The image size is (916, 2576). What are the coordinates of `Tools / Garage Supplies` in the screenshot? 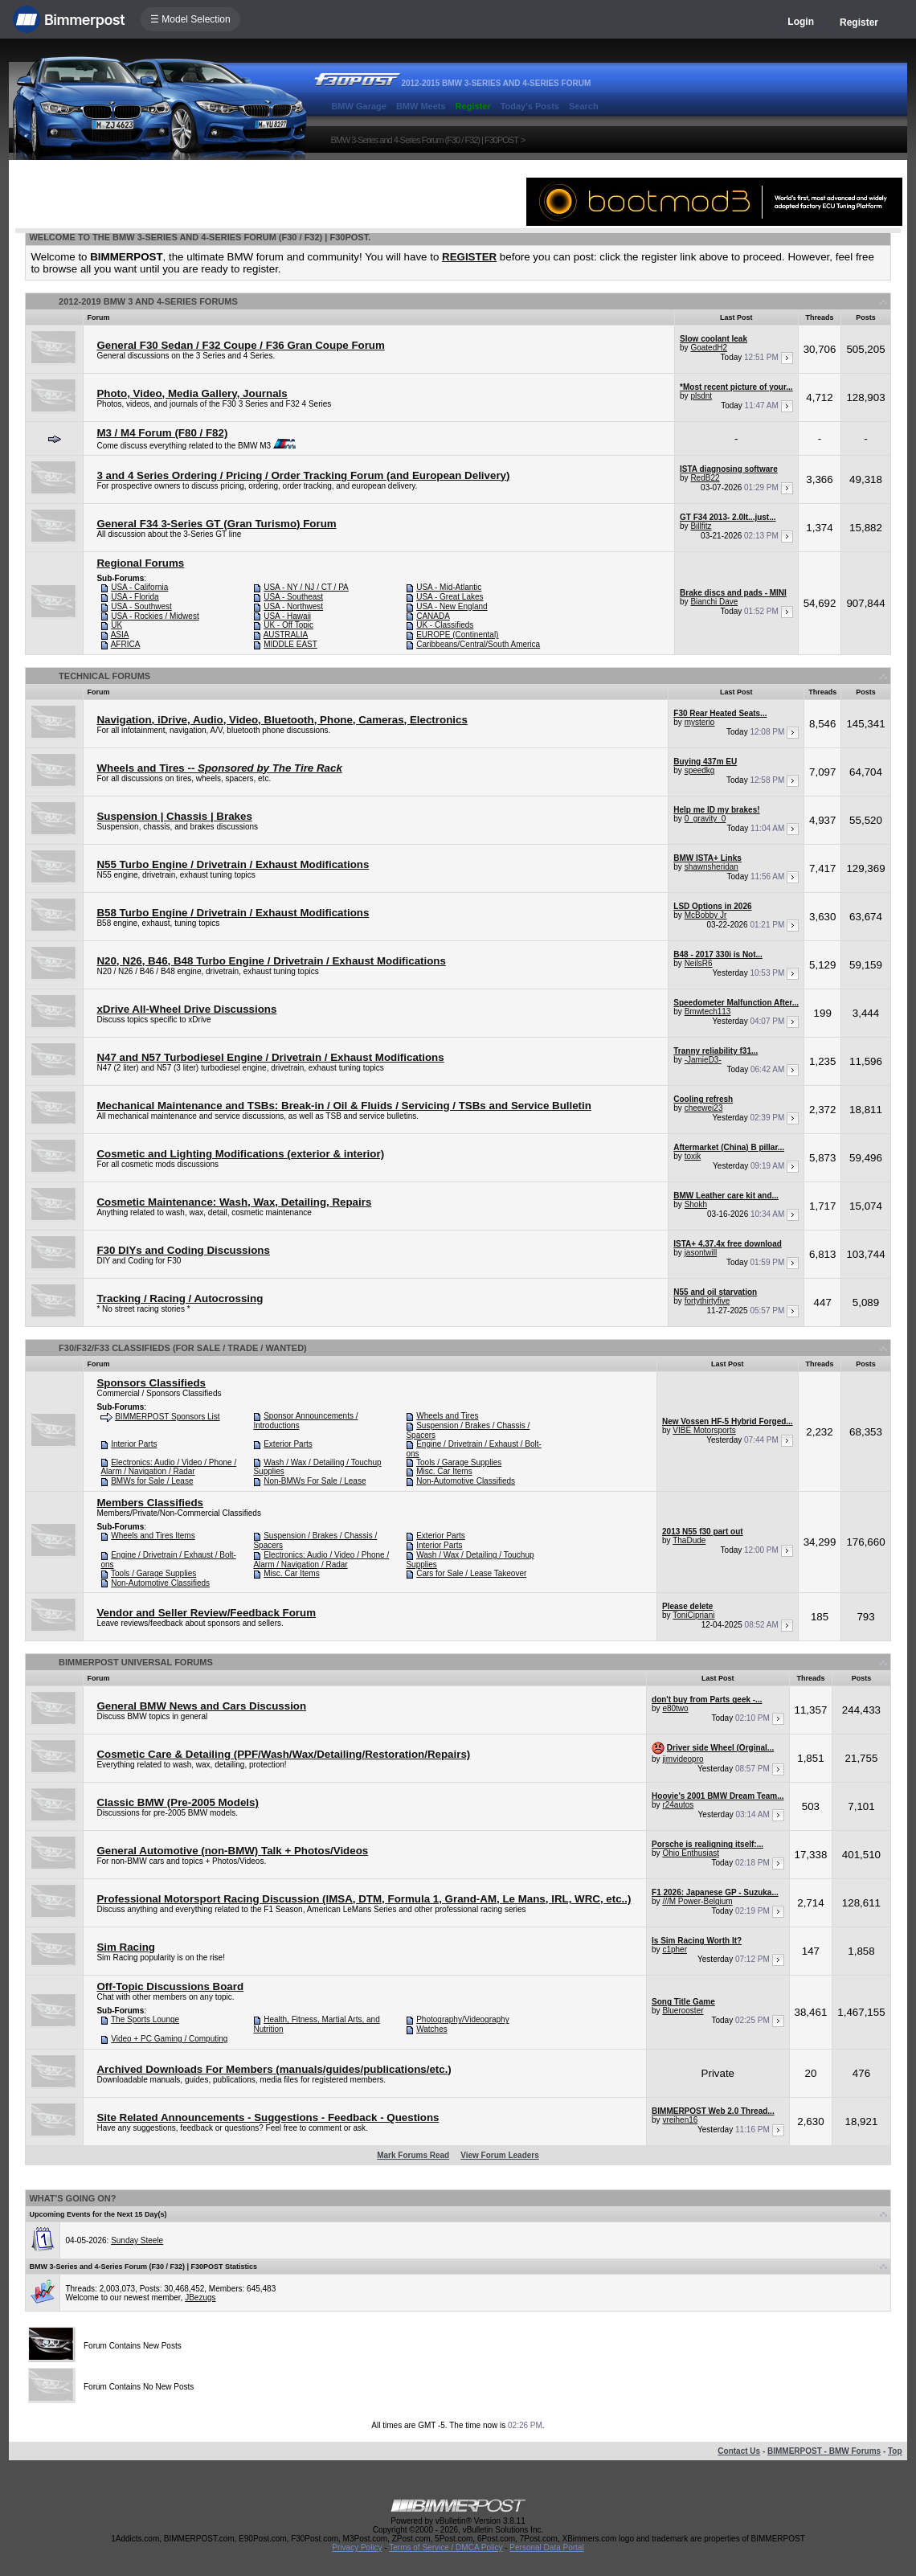 It's located at (458, 1462).